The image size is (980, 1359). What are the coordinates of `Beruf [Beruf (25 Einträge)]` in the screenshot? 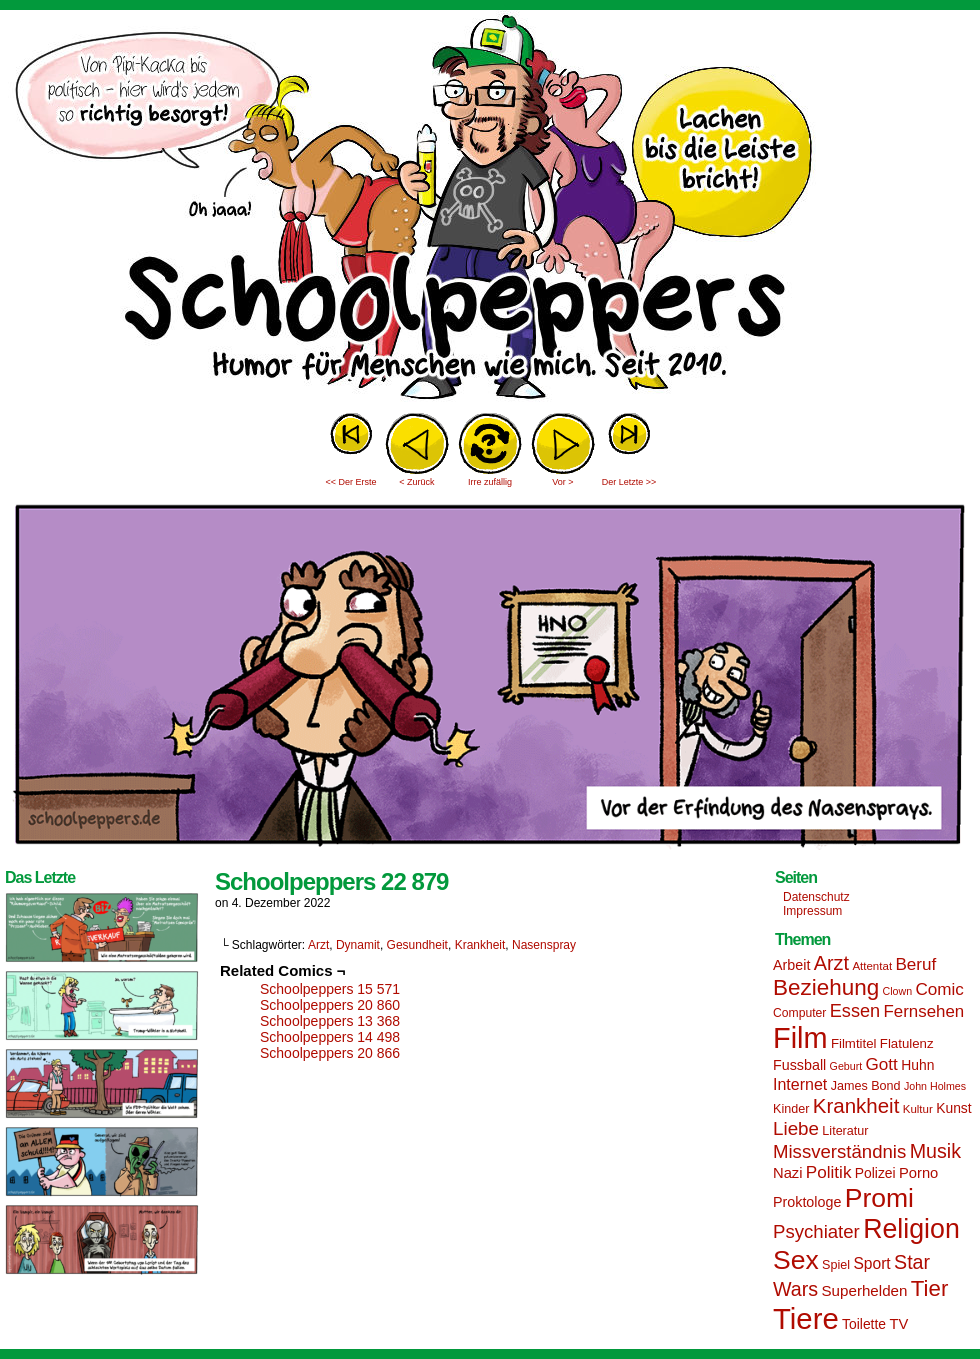 It's located at (915, 964).